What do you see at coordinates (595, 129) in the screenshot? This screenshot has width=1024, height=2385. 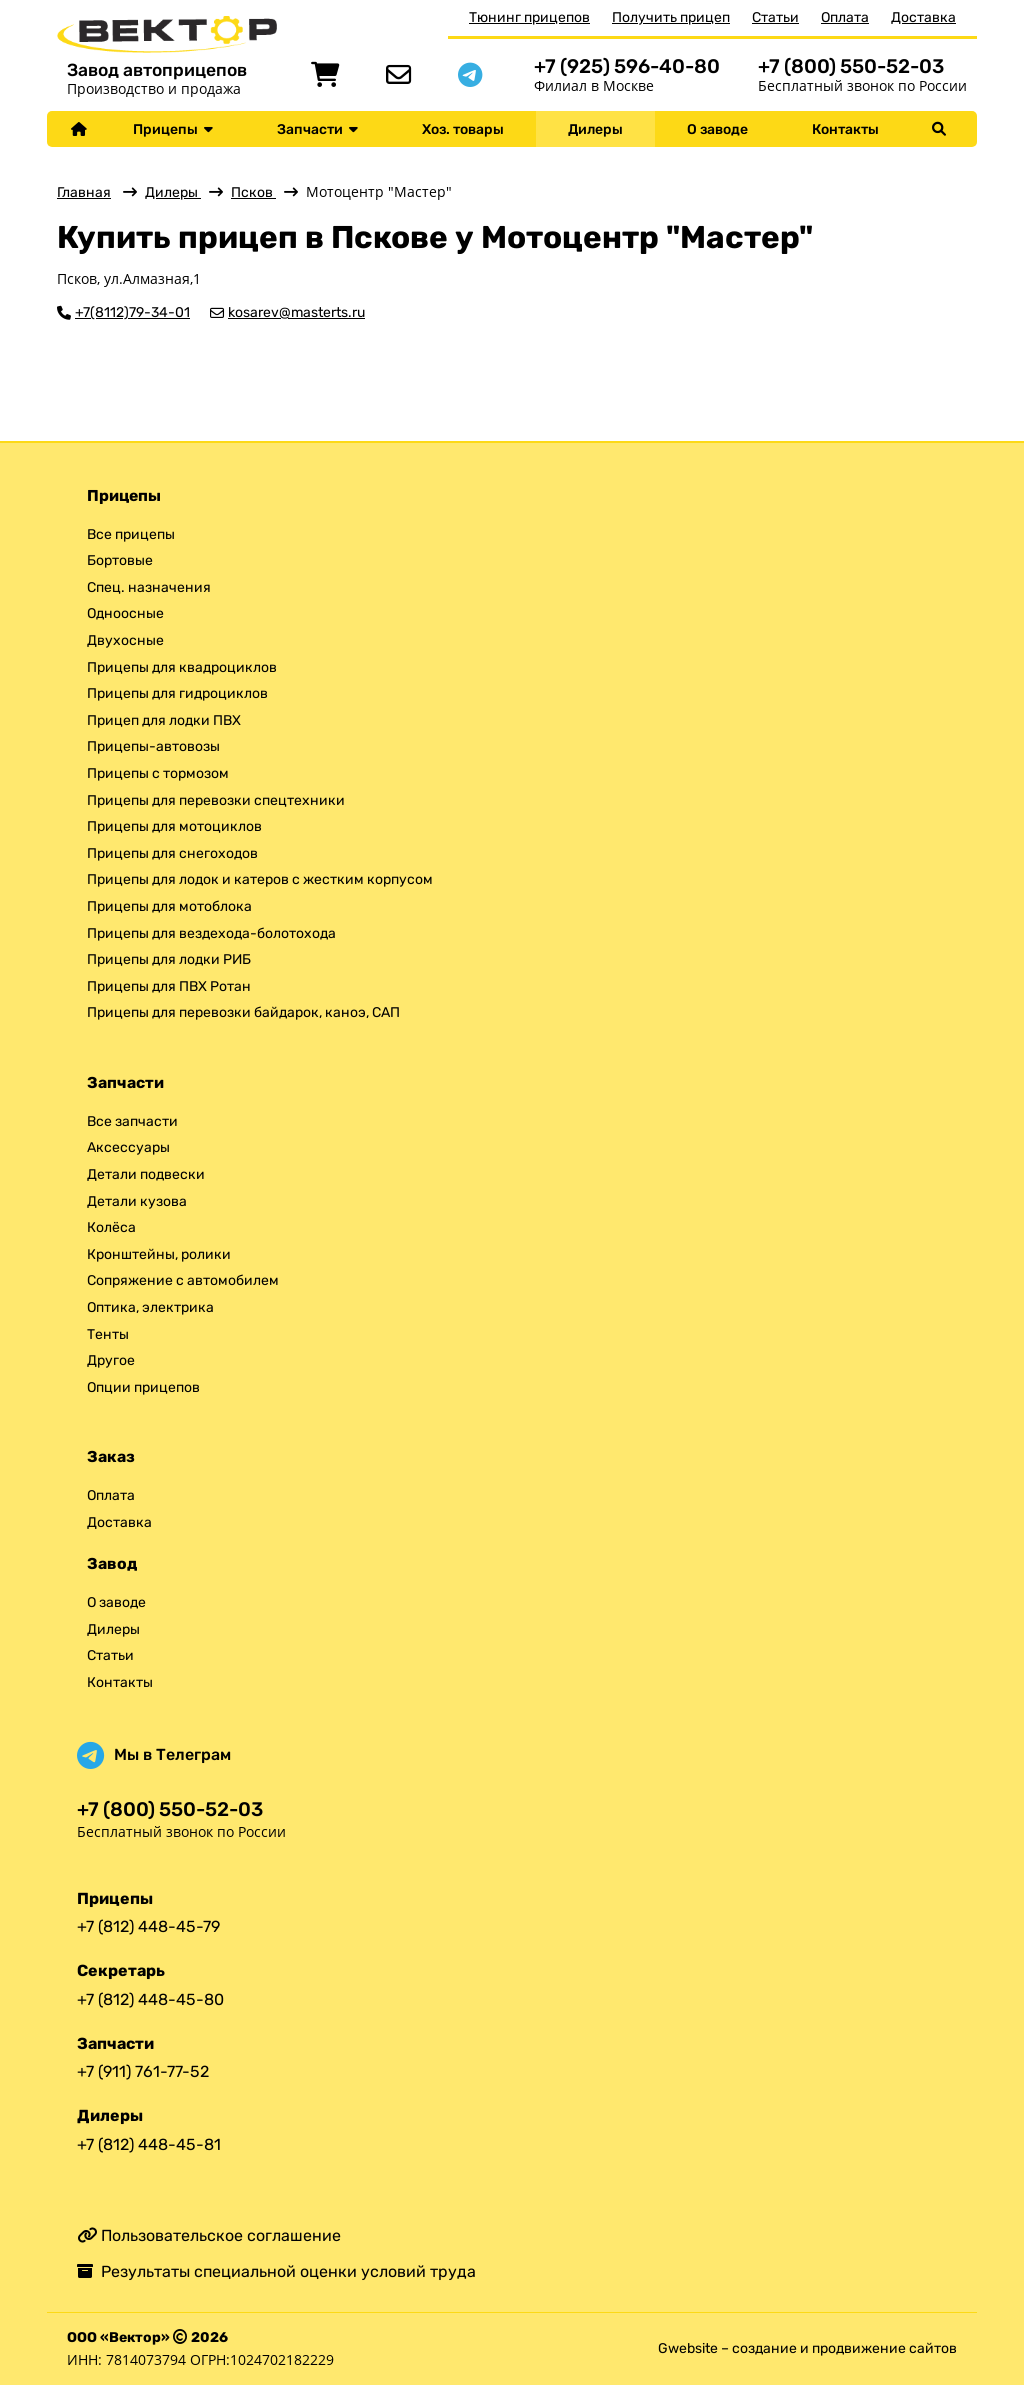 I see `Дилеры` at bounding box center [595, 129].